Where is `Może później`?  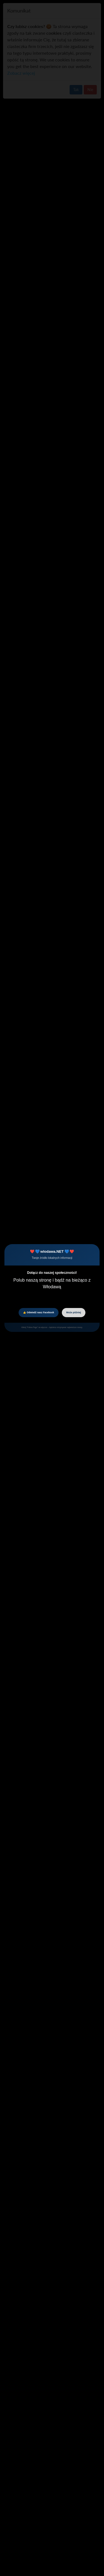
Może później is located at coordinates (73, 1312).